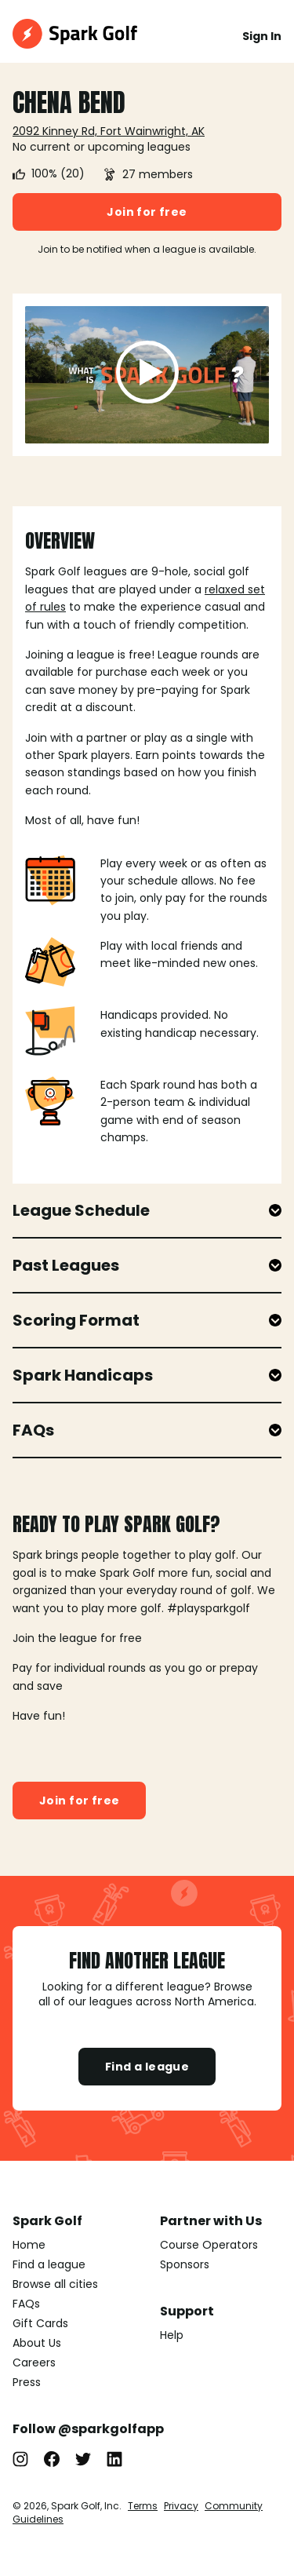 This screenshot has height=2576, width=294. I want to click on Terms, so click(143, 2505).